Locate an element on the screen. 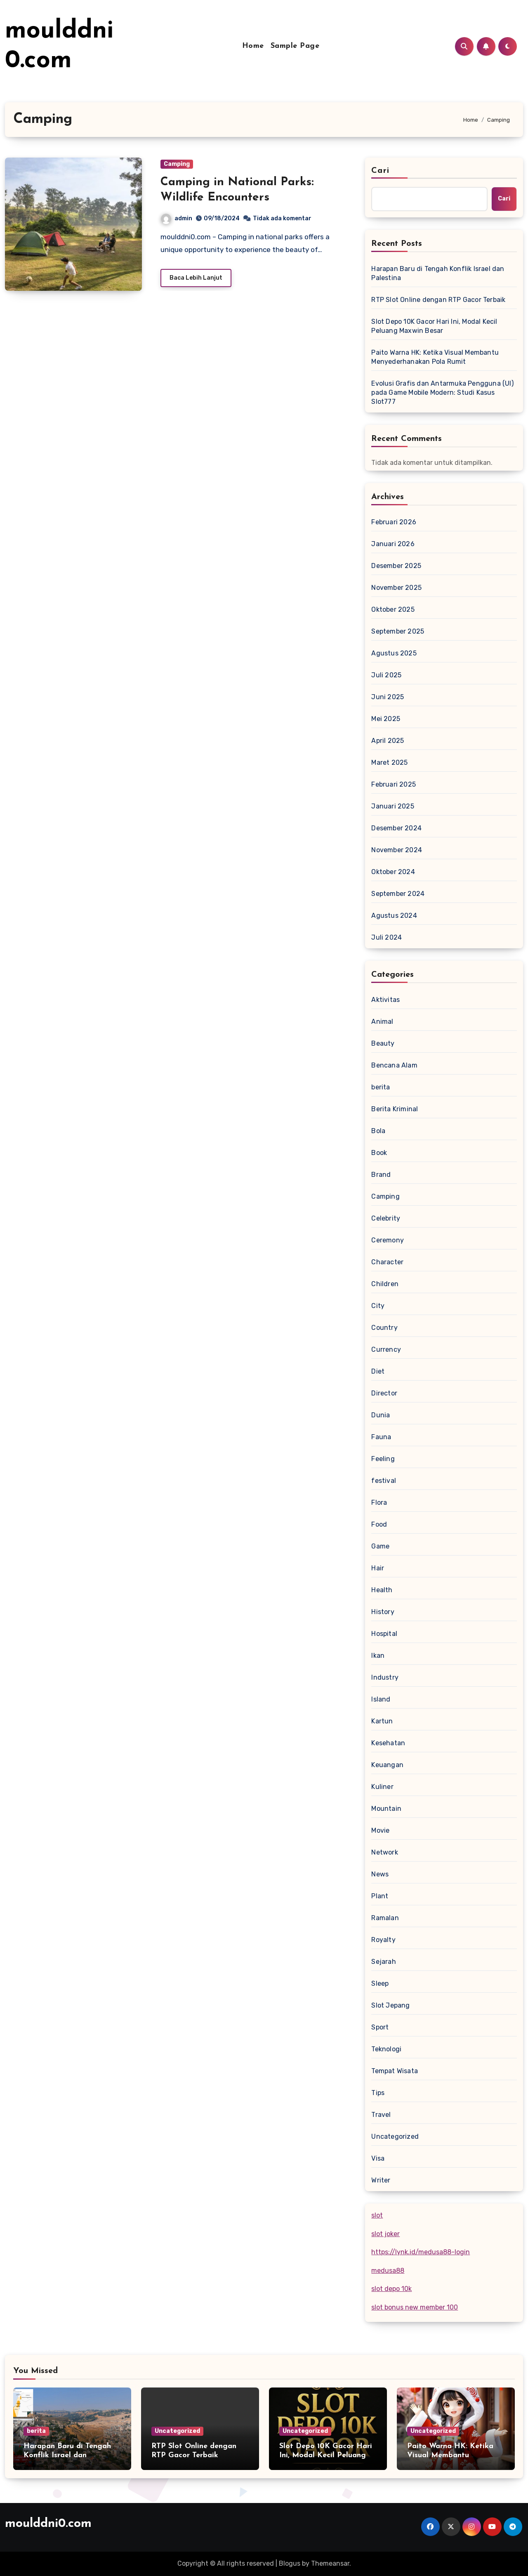 This screenshot has height=2576, width=528. Maret 2025 is located at coordinates (389, 762).